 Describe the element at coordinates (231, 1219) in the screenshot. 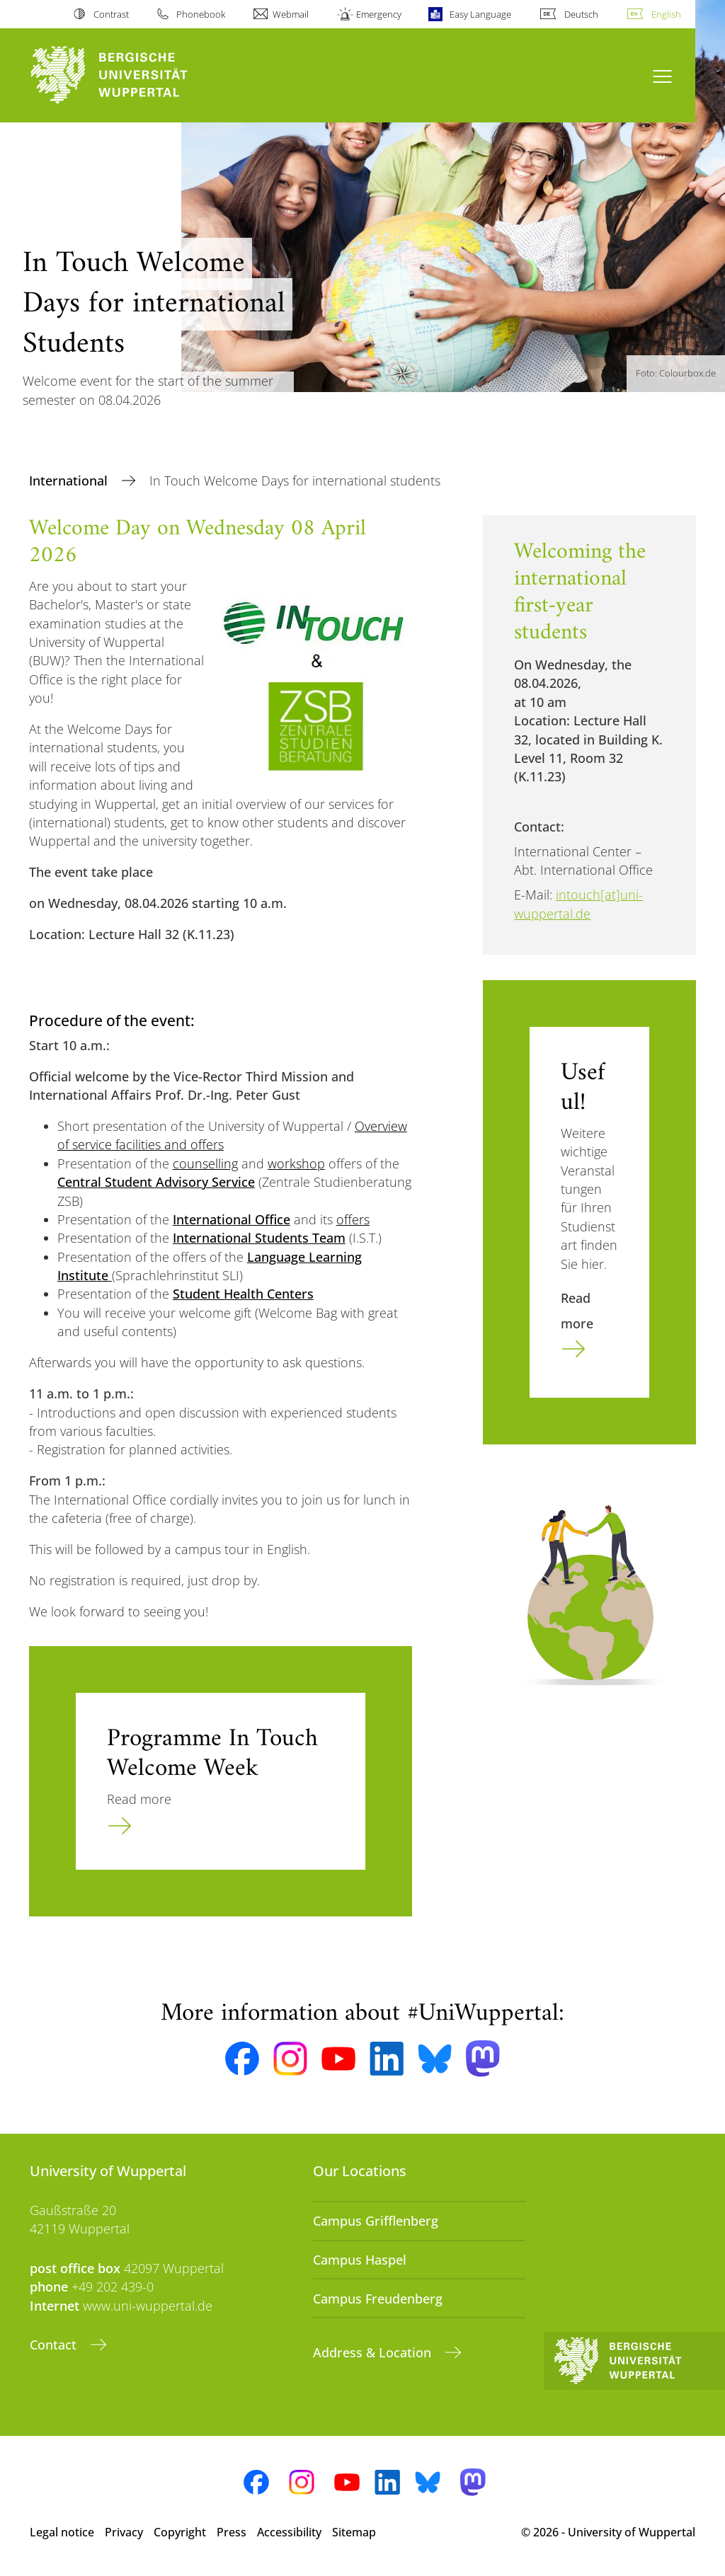

I see `International Office` at that location.